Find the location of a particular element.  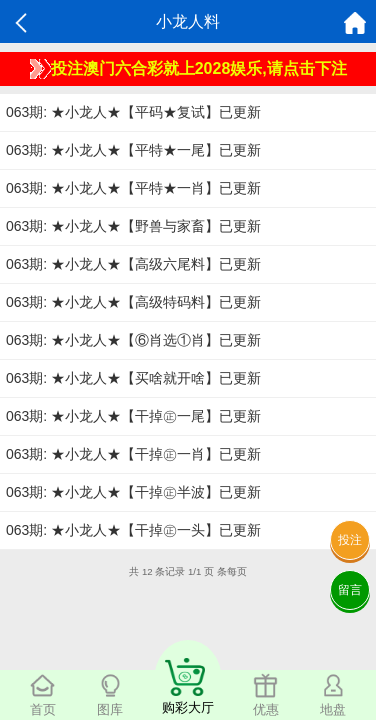

留言 is located at coordinates (350, 590).